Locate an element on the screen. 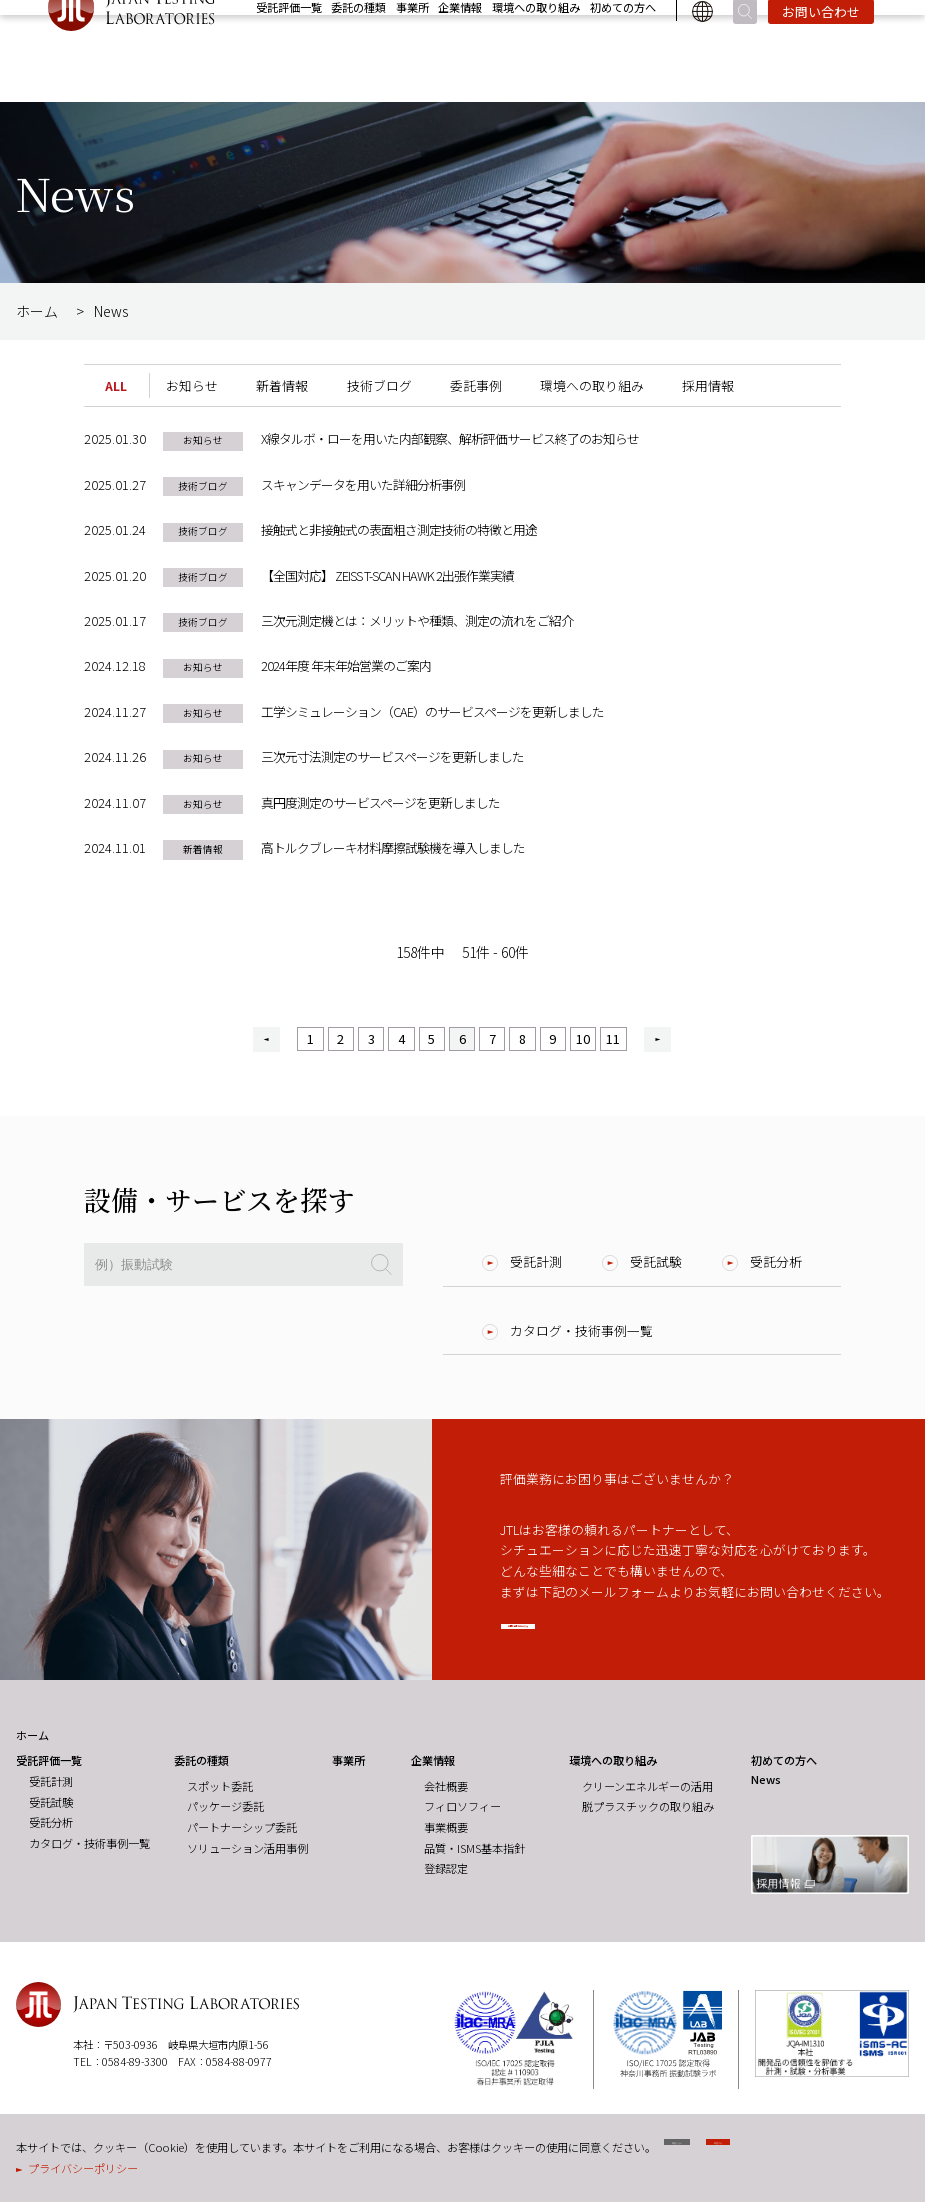 Image resolution: width=925 pixels, height=2202 pixels. 事業所 is located at coordinates (412, 50).